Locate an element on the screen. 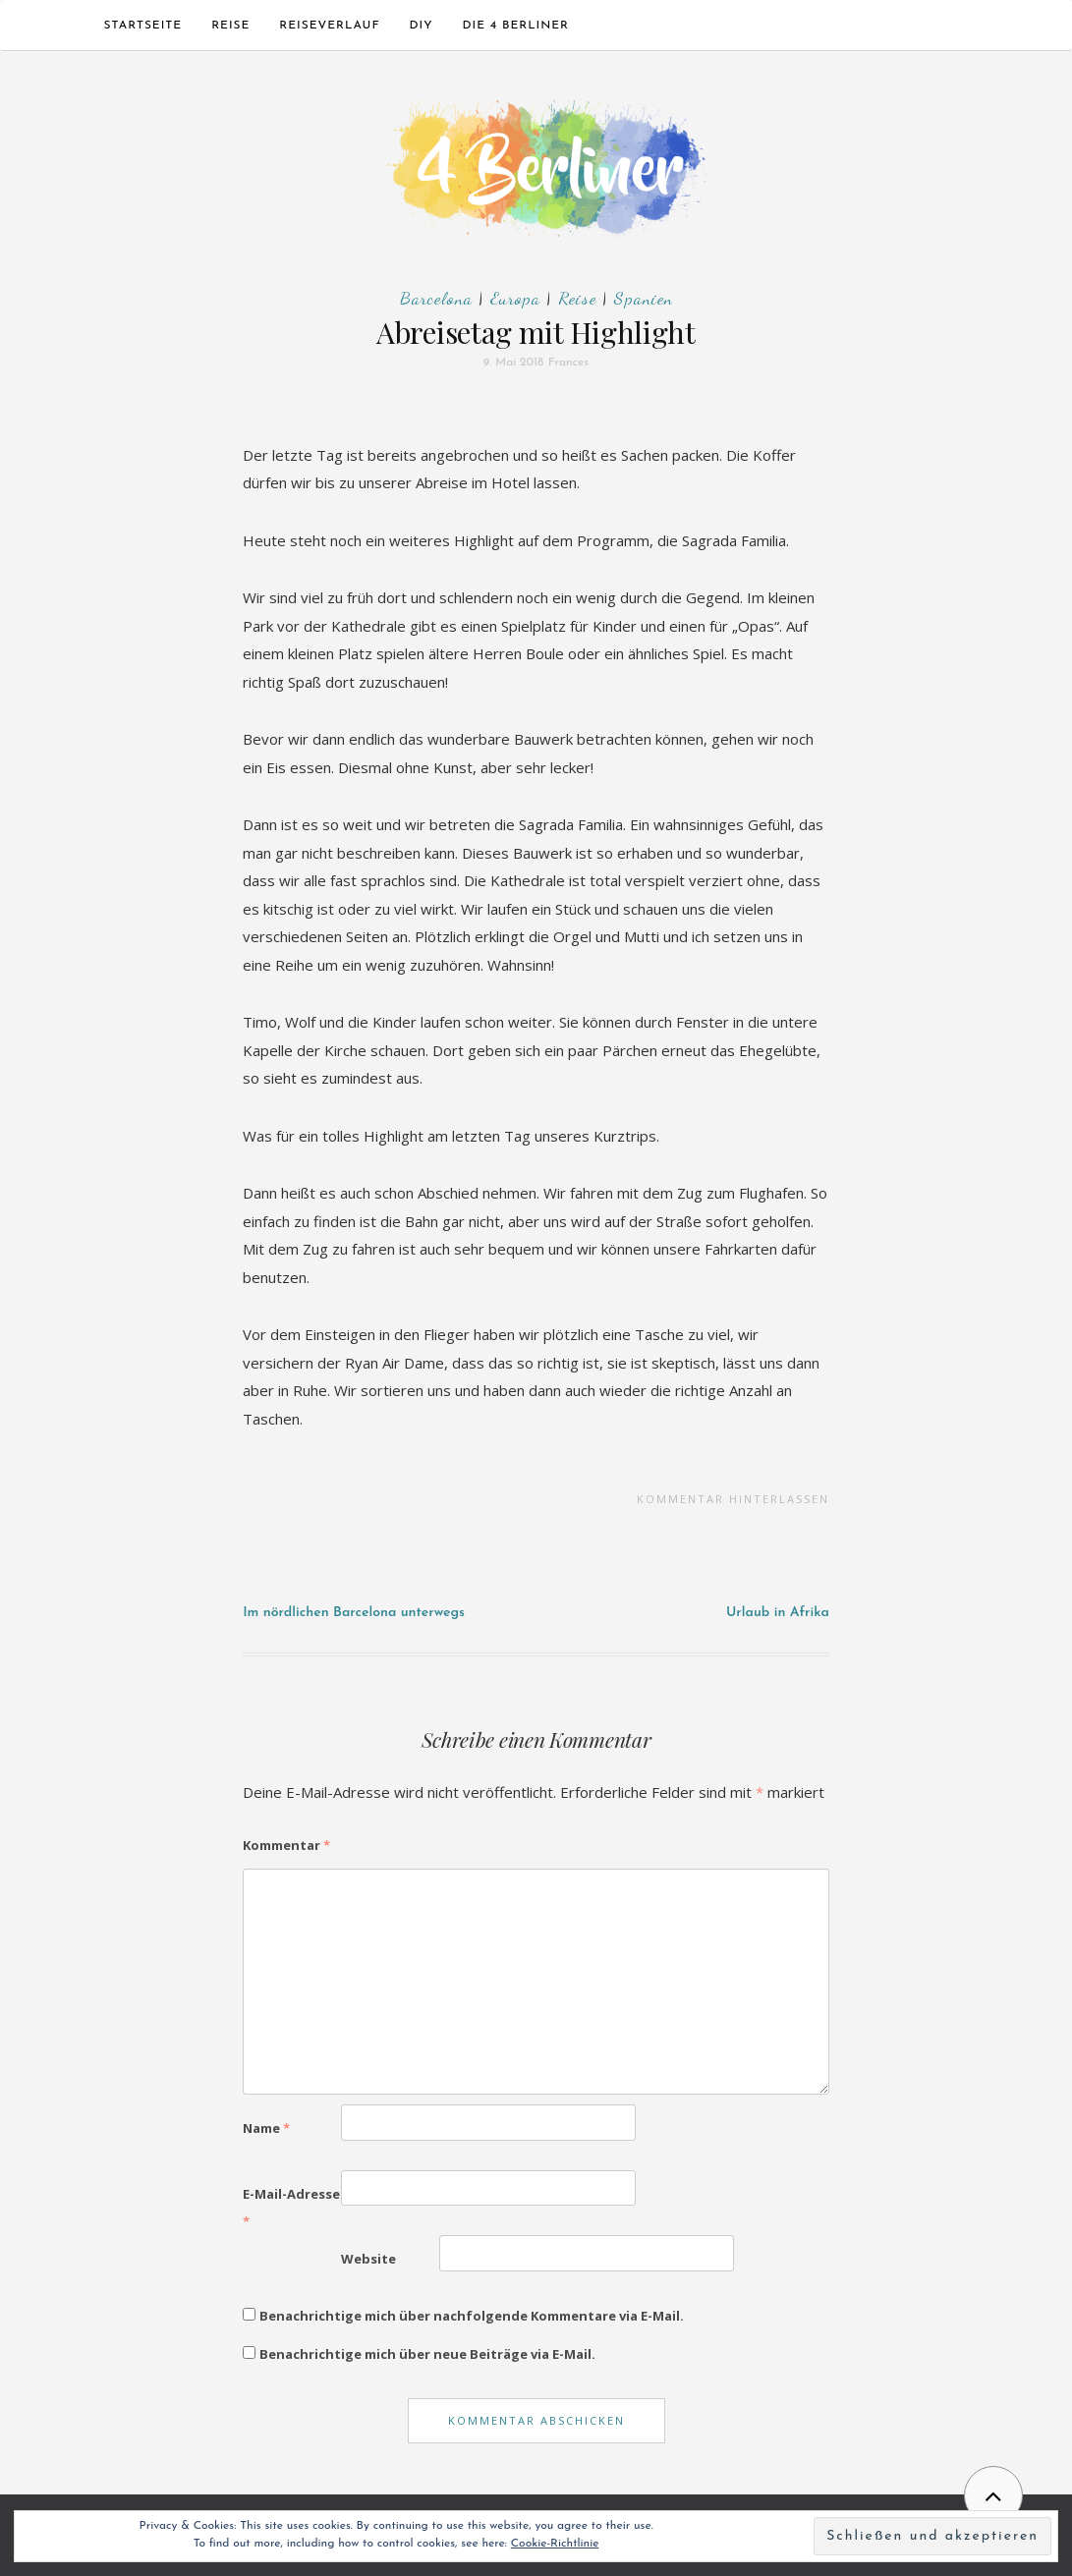  DIY is located at coordinates (420, 25).